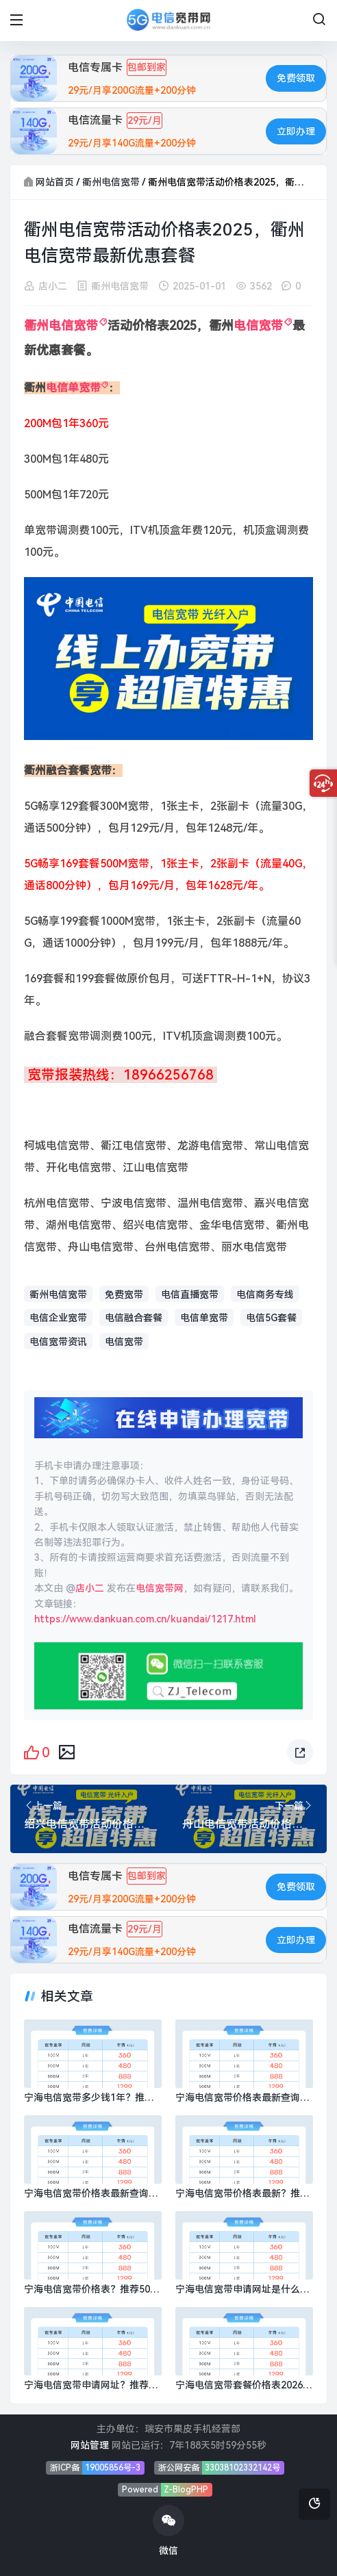 This screenshot has height=2576, width=337. What do you see at coordinates (168, 2530) in the screenshot?
I see `微信` at bounding box center [168, 2530].